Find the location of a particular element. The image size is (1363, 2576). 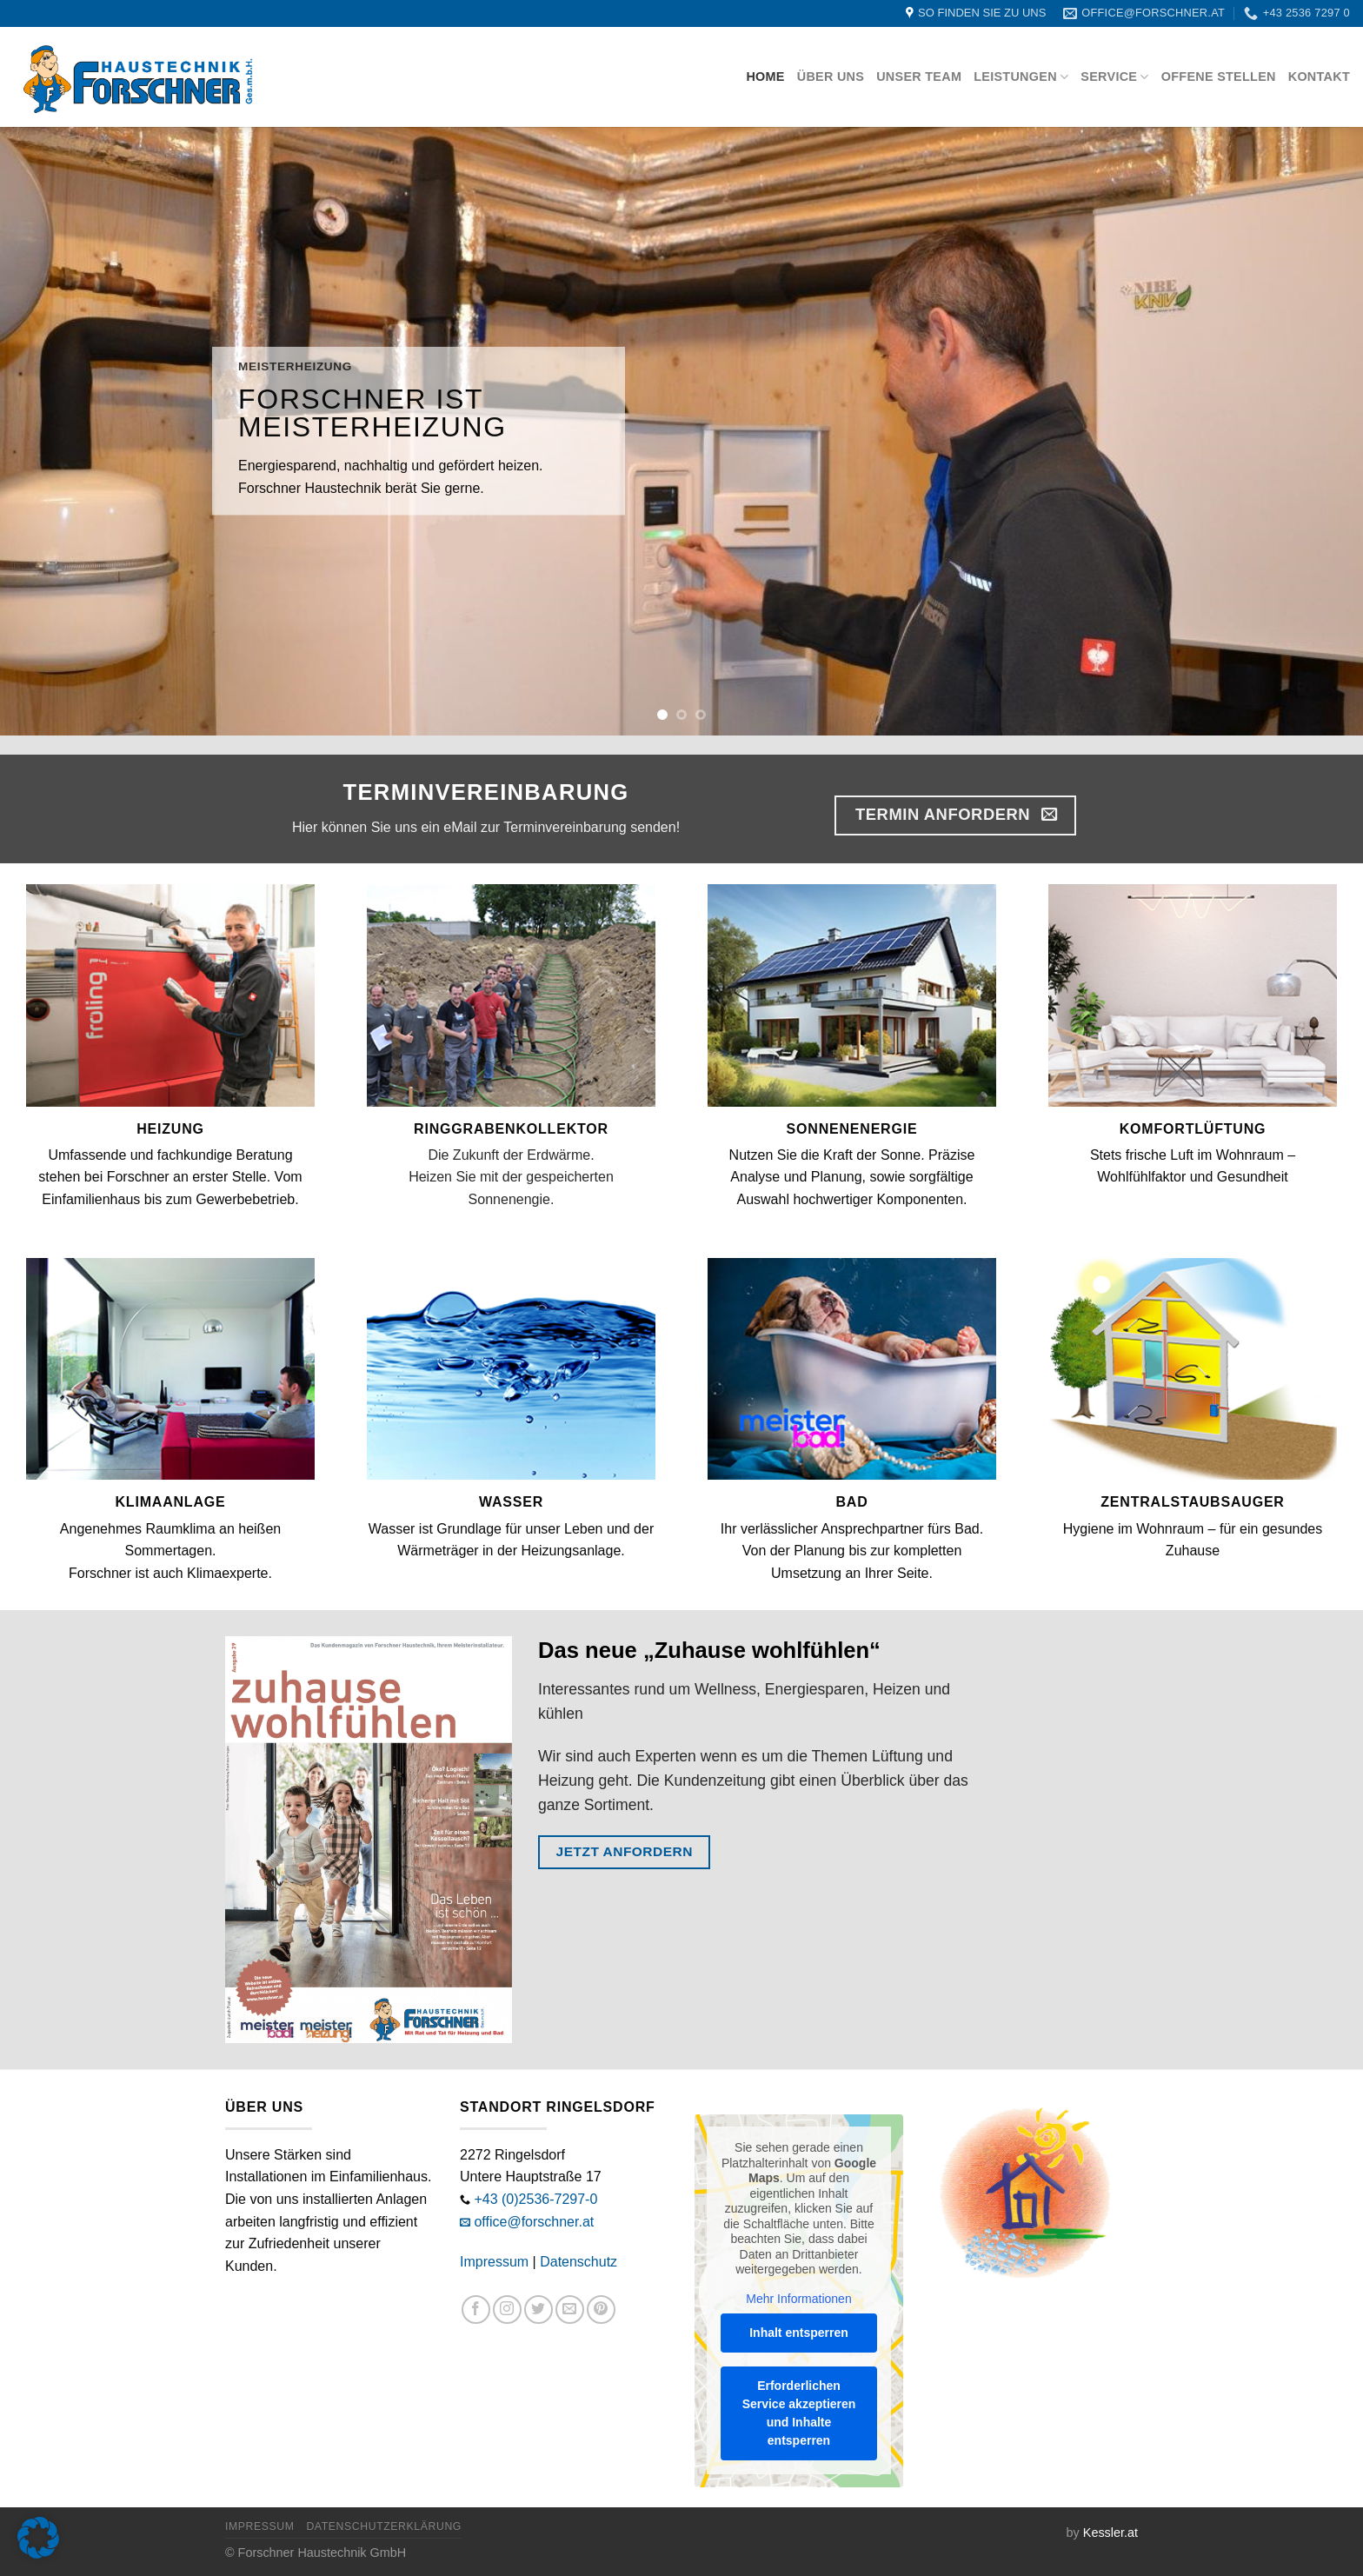

Kontakt is located at coordinates (1319, 76).